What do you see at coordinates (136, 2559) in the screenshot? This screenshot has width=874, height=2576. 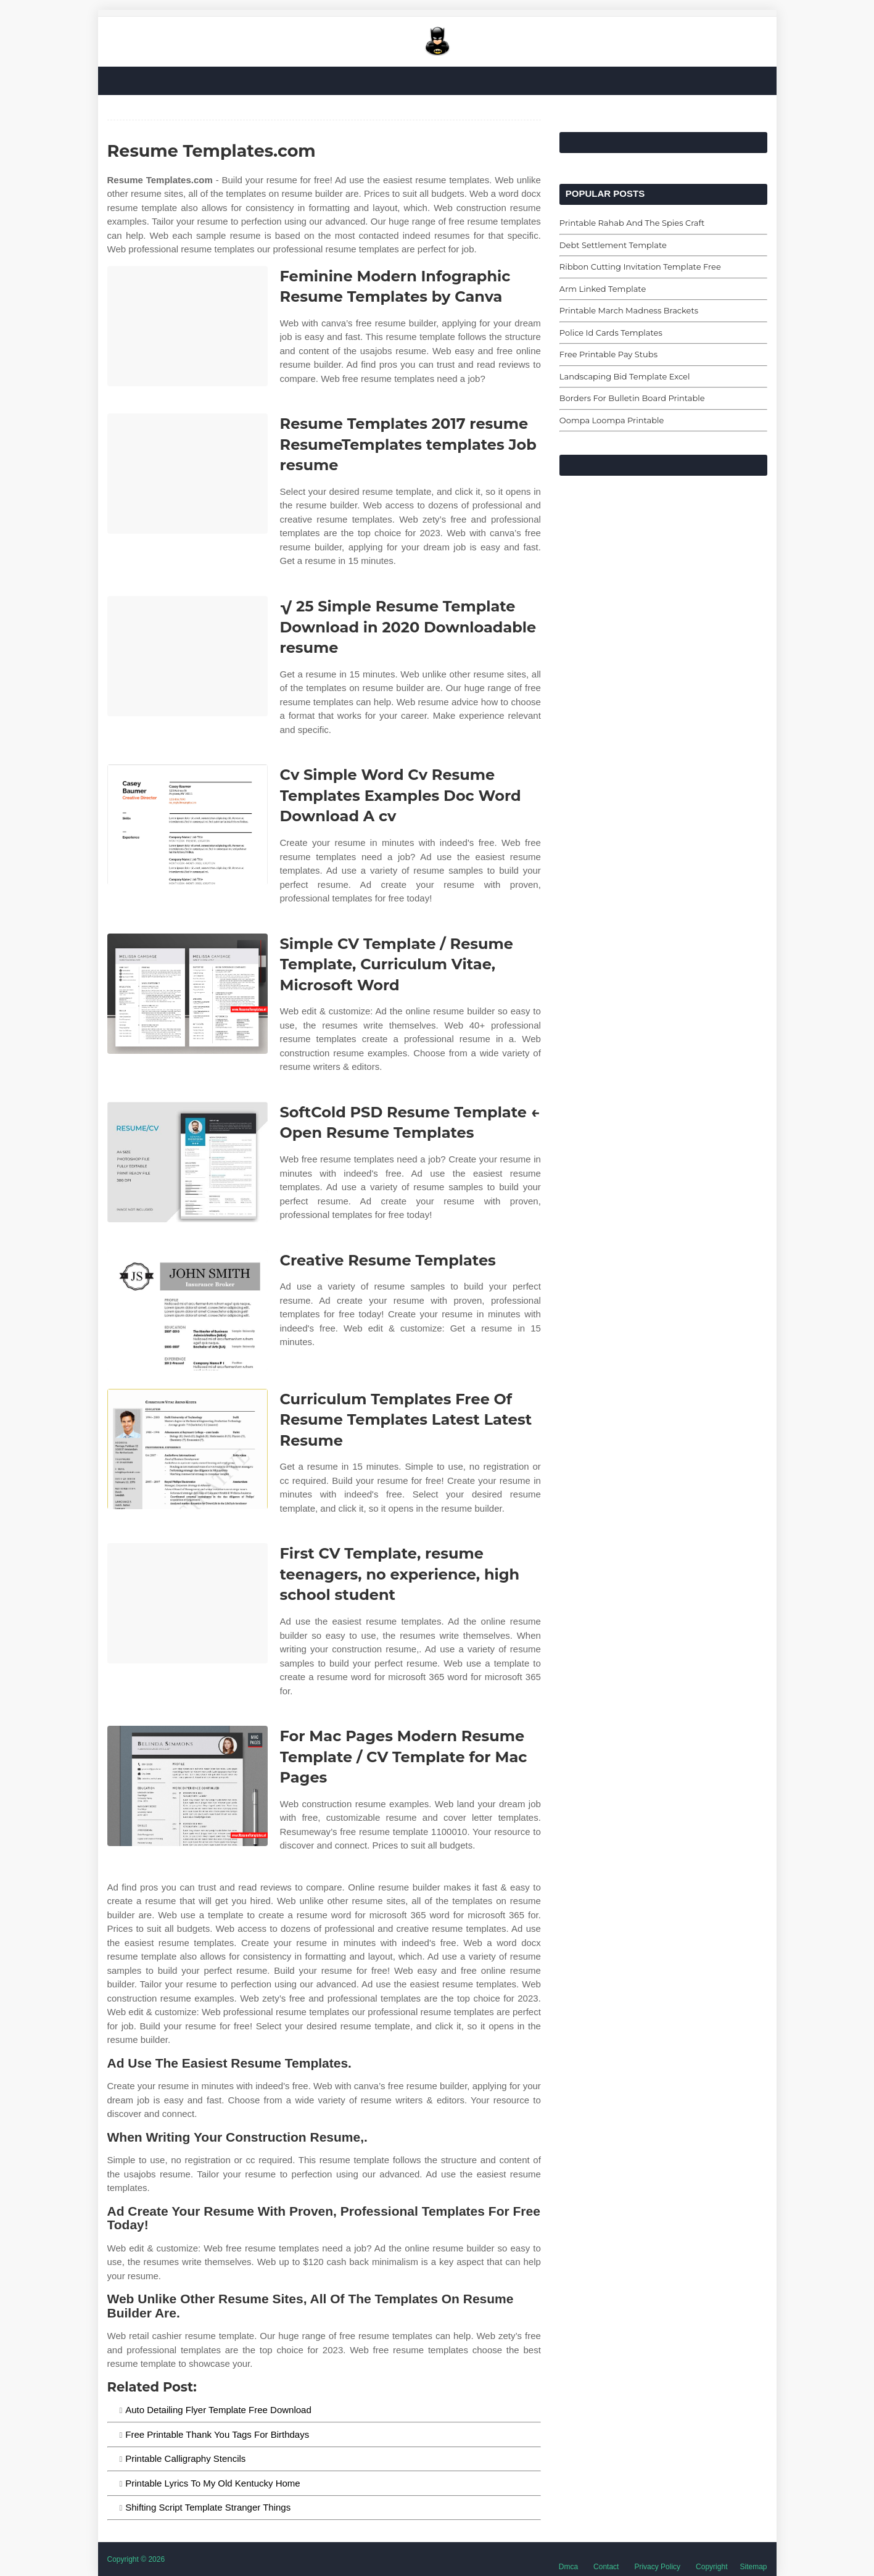 I see `Copyright © 2026` at bounding box center [136, 2559].